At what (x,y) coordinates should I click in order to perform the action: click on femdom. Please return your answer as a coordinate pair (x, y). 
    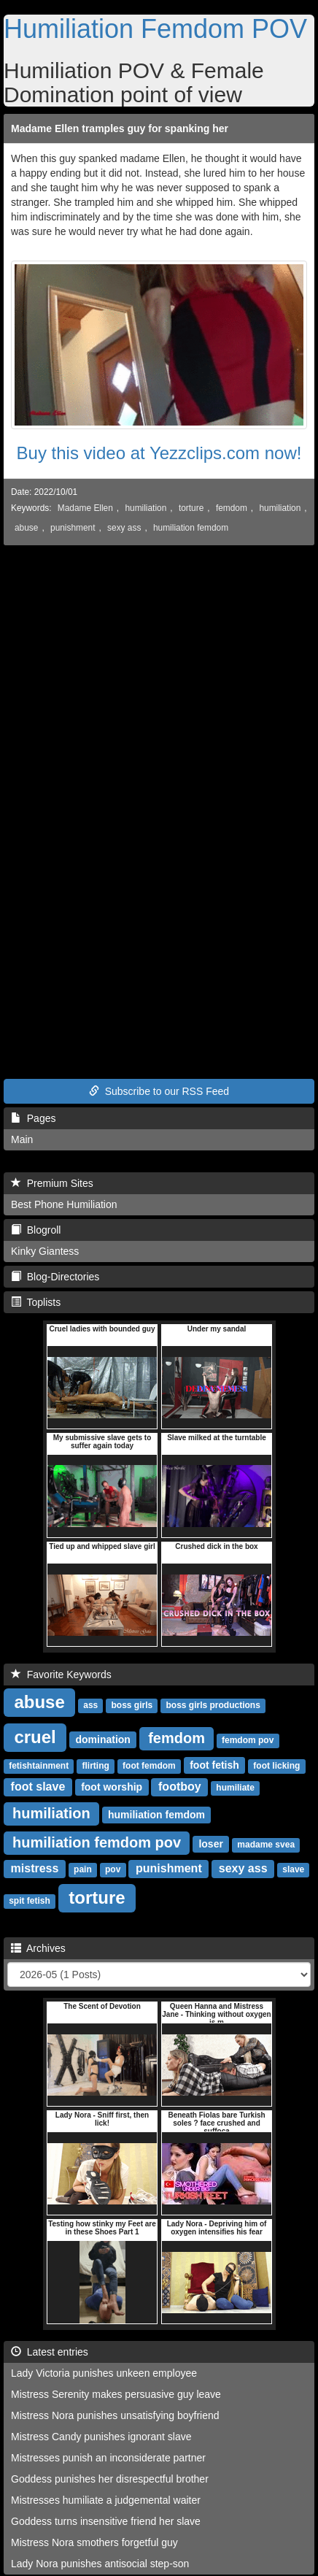
    Looking at the image, I should click on (231, 508).